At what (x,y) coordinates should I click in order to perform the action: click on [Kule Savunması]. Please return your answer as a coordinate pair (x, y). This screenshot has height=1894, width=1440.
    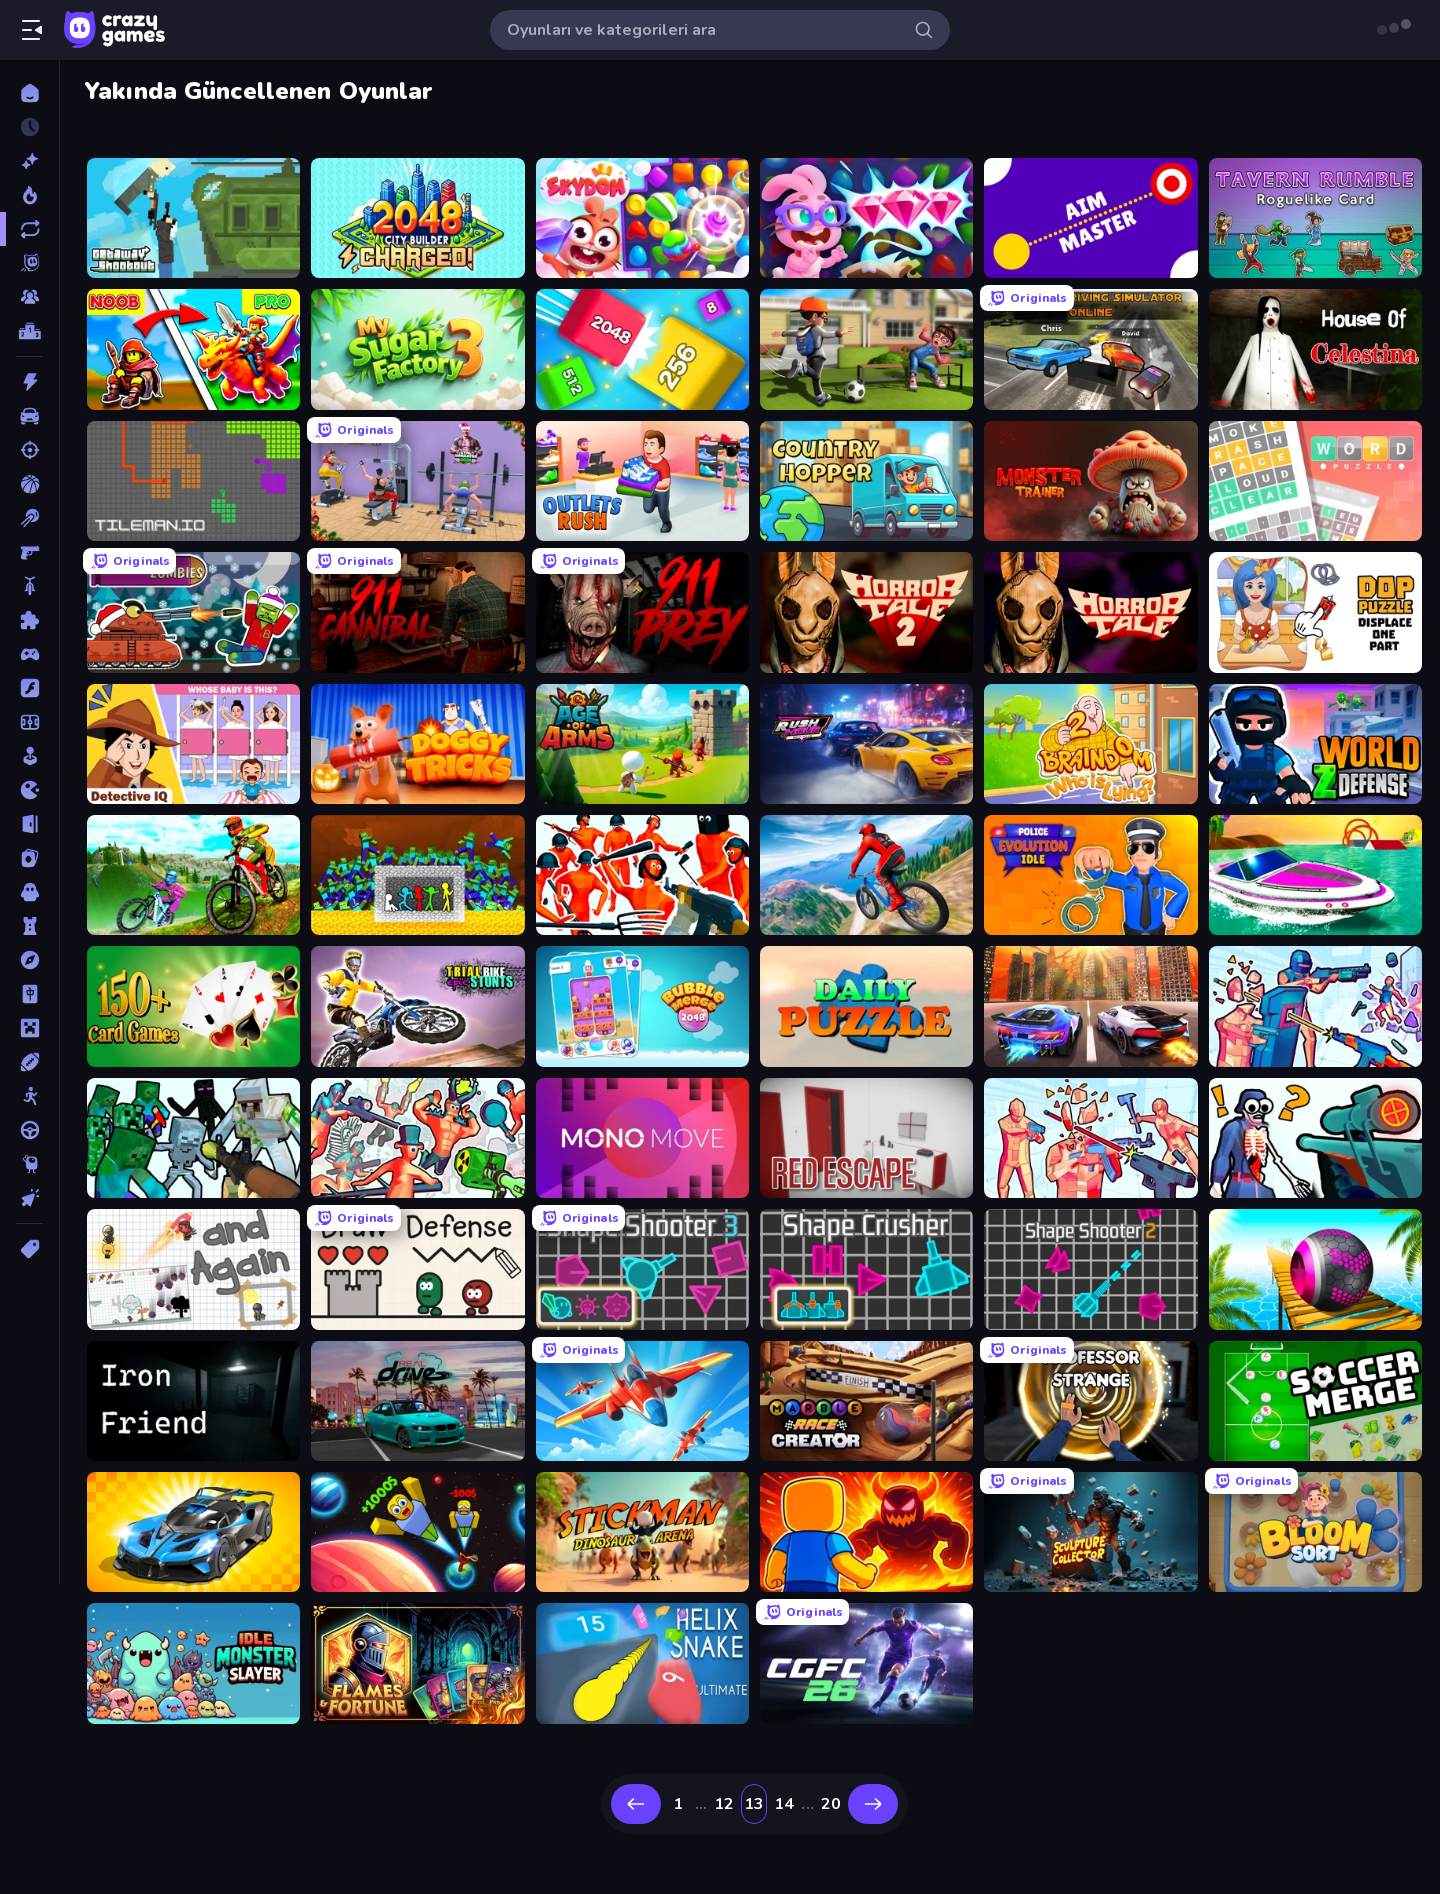
    Looking at the image, I should click on (29, 926).